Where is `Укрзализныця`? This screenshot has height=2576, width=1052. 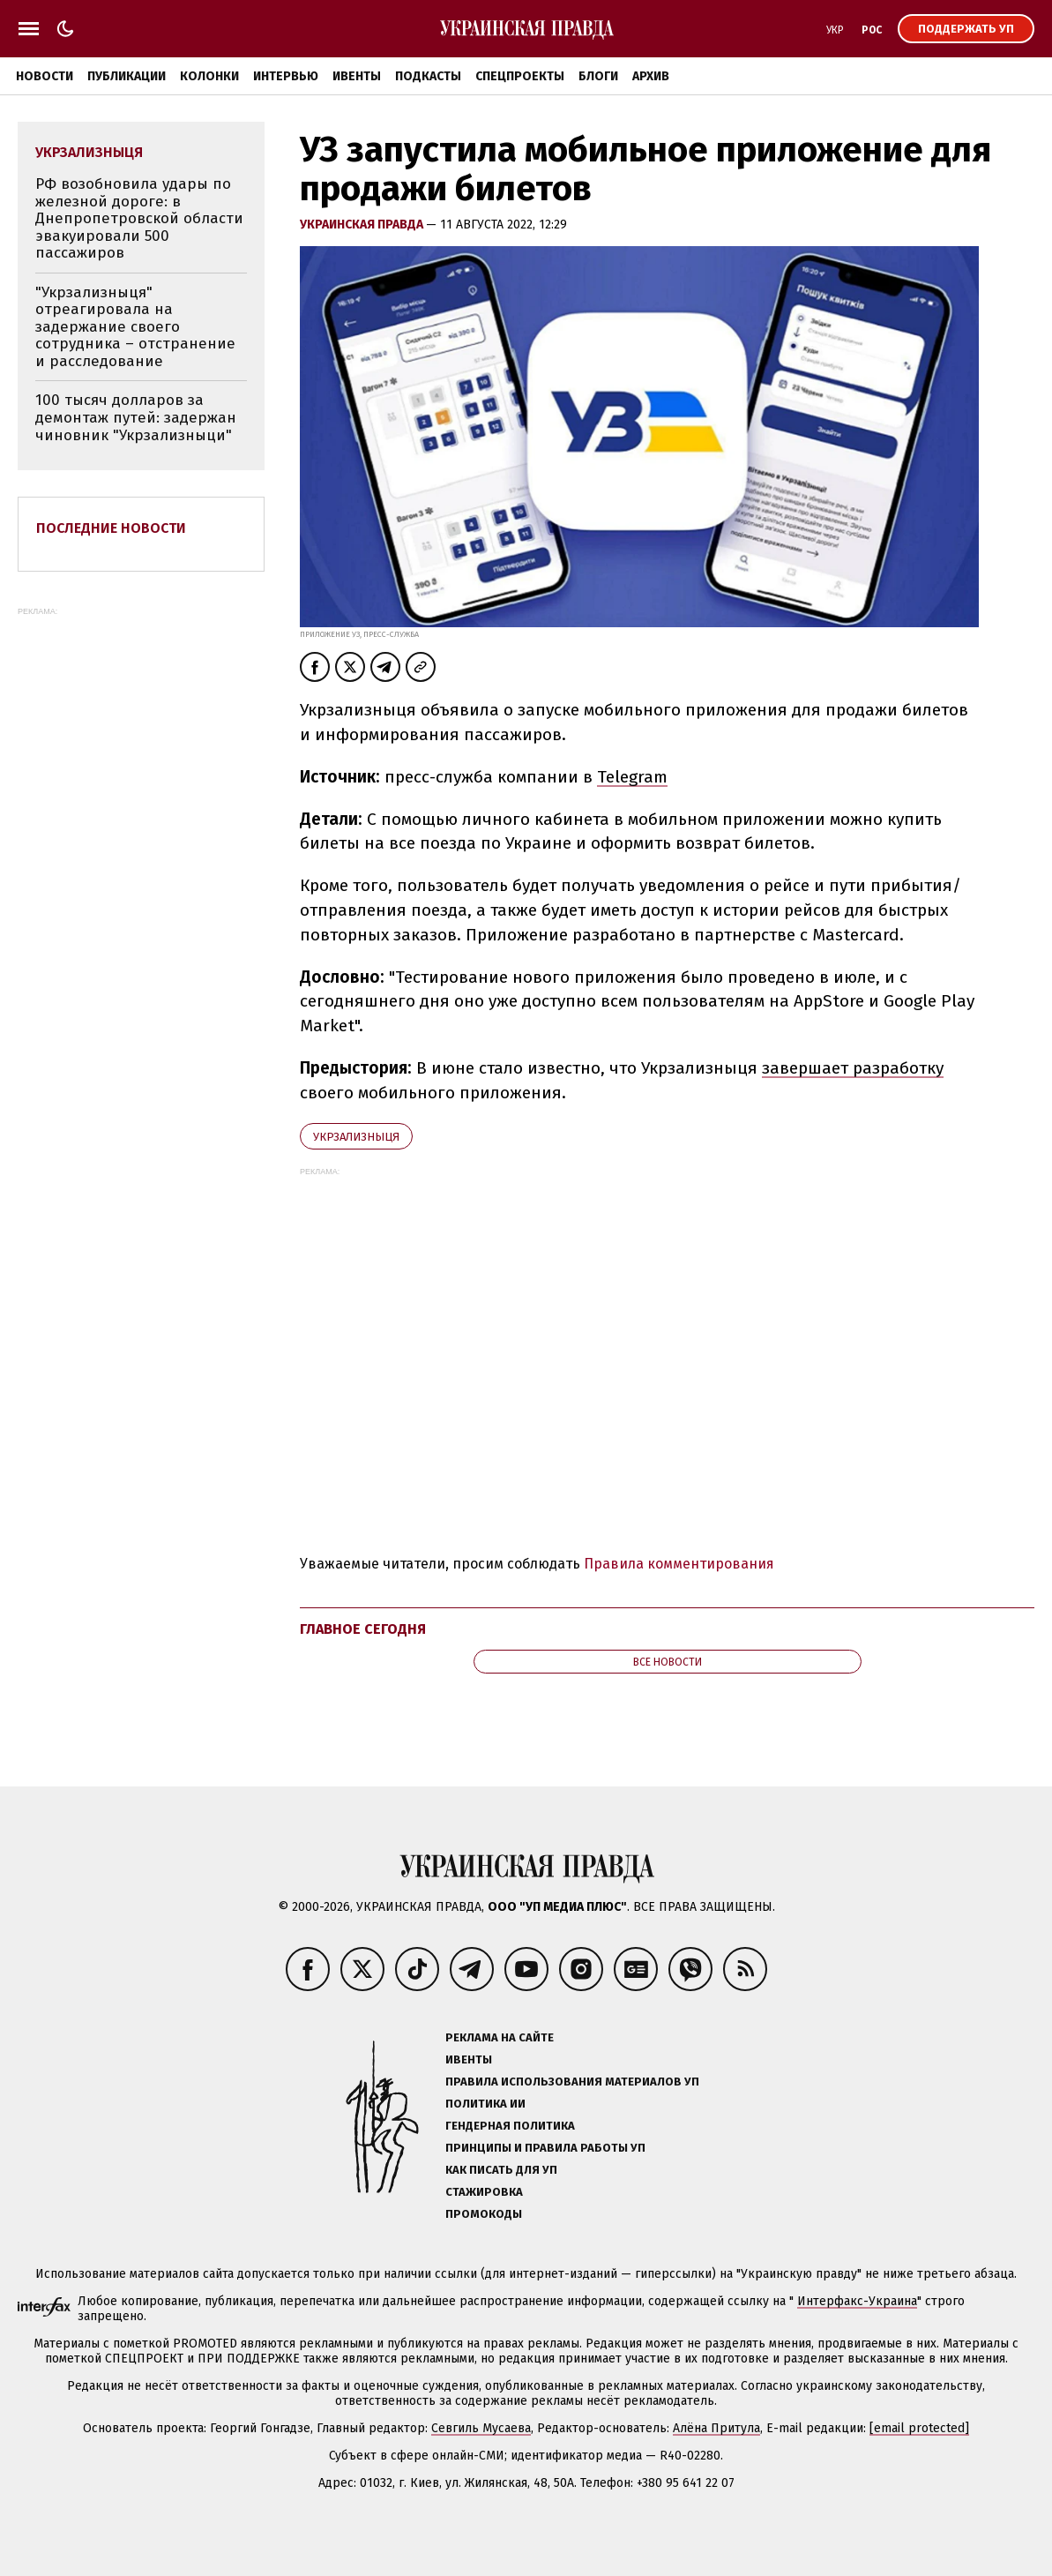
Укрзализныця is located at coordinates (356, 1136).